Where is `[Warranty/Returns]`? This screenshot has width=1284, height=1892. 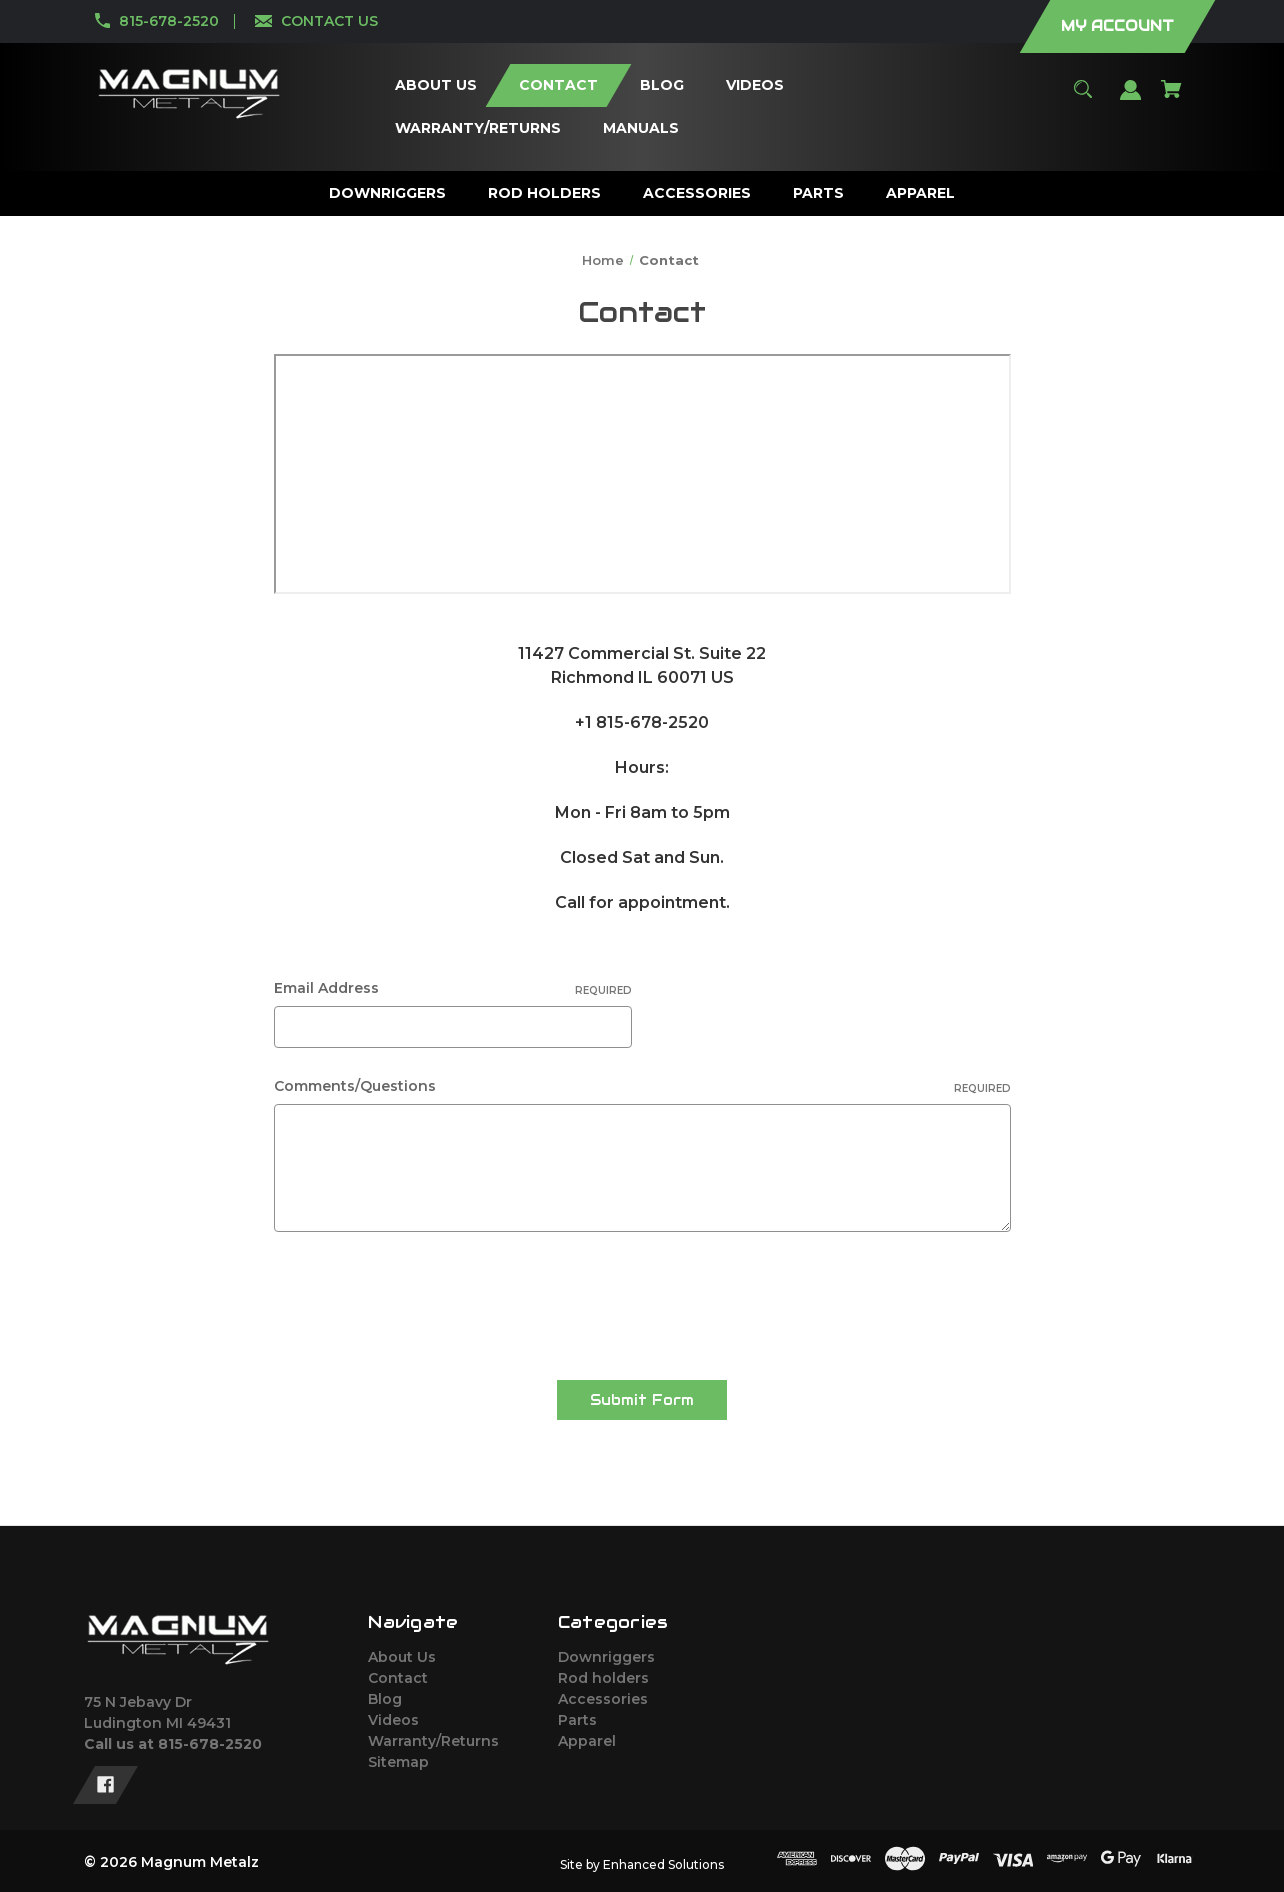 [Warranty/Returns] is located at coordinates (477, 128).